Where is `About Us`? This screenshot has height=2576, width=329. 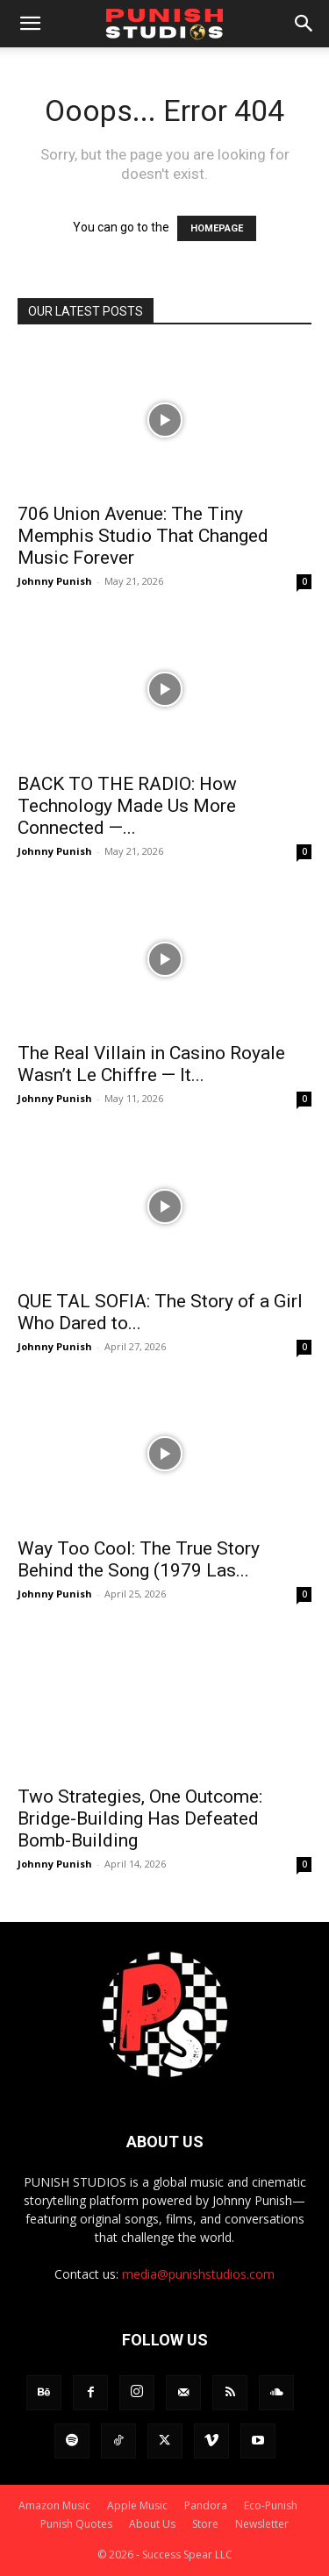
About Us is located at coordinates (152, 2523).